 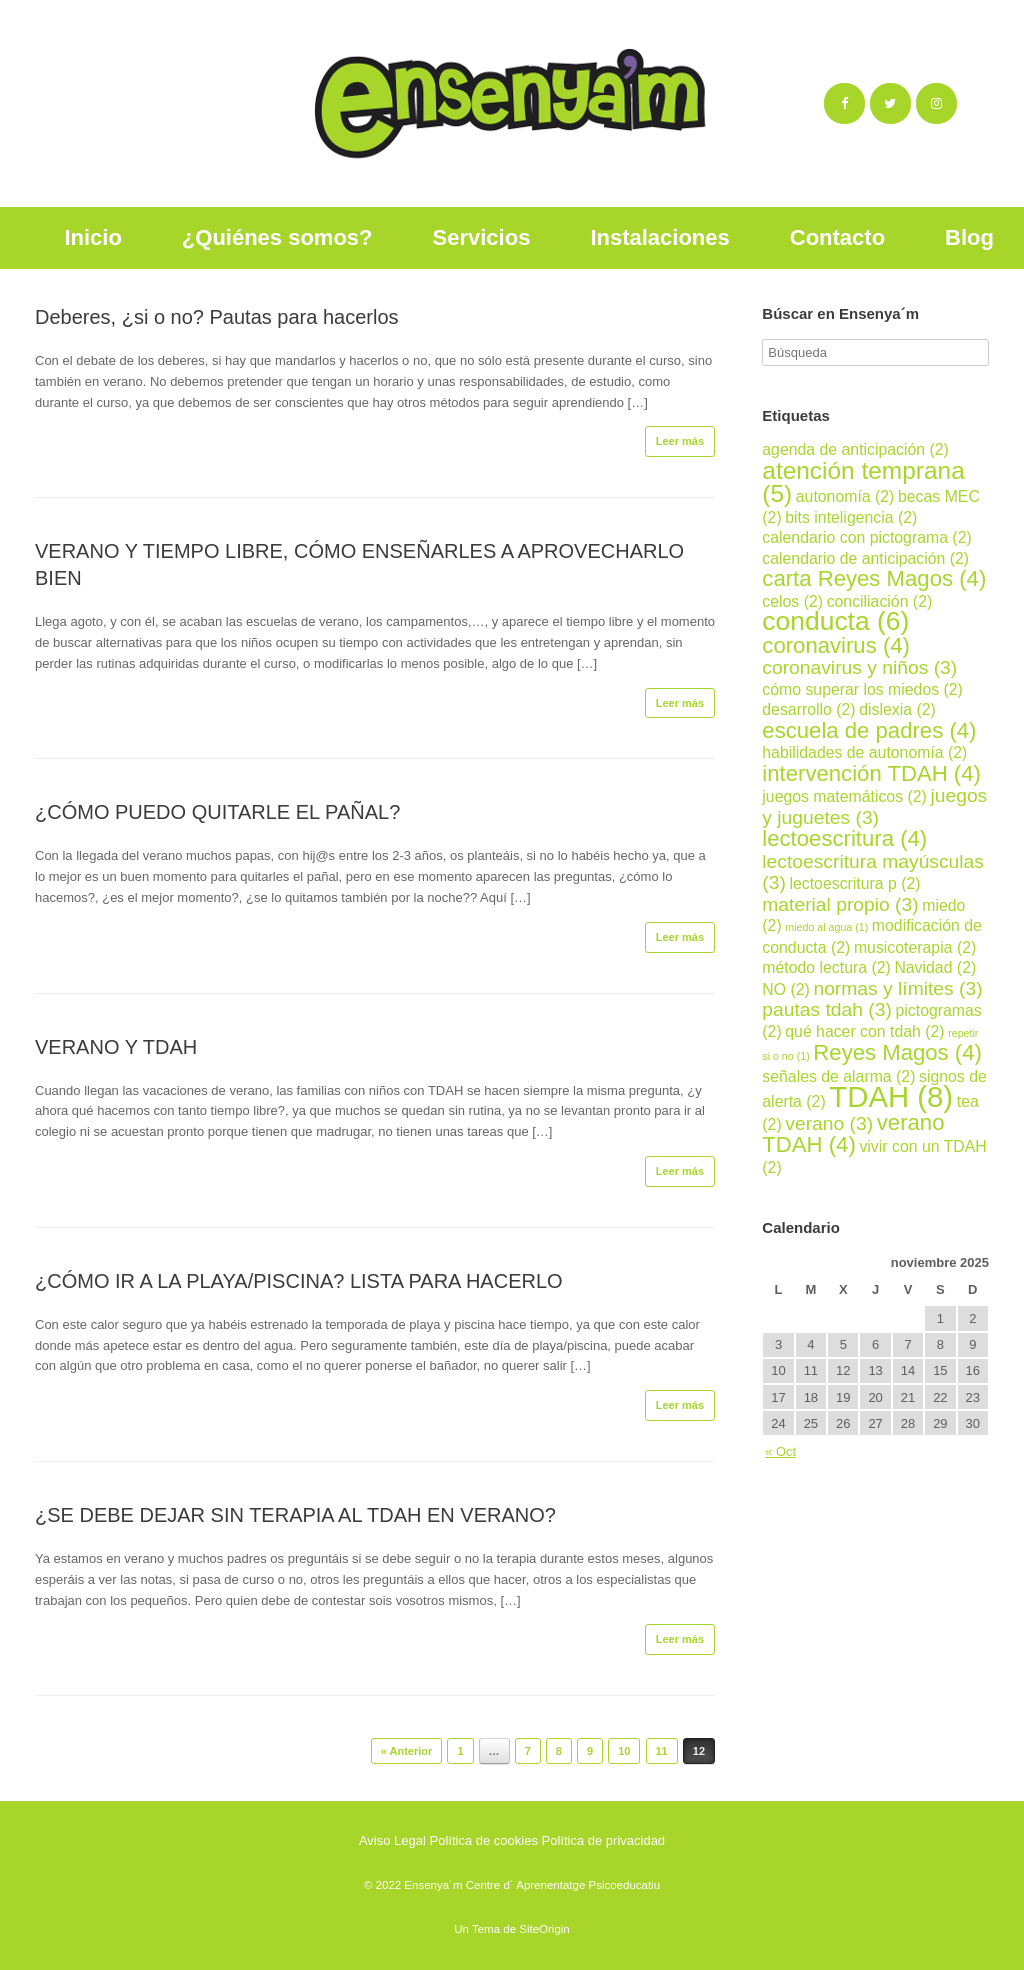 What do you see at coordinates (392, 1840) in the screenshot?
I see `Aviso Legal` at bounding box center [392, 1840].